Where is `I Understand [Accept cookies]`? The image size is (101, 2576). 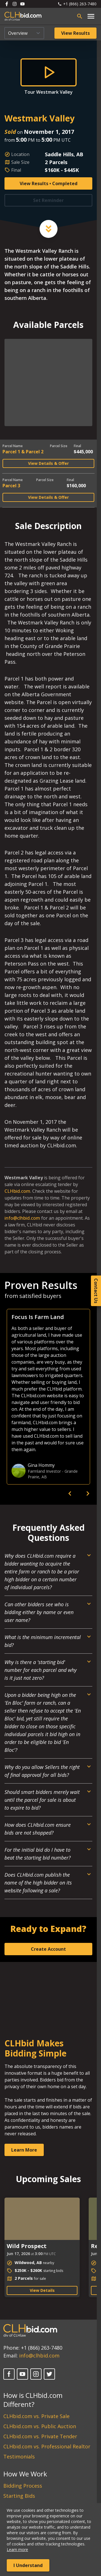
I Understand [Accept cookies] is located at coordinates (28, 2565).